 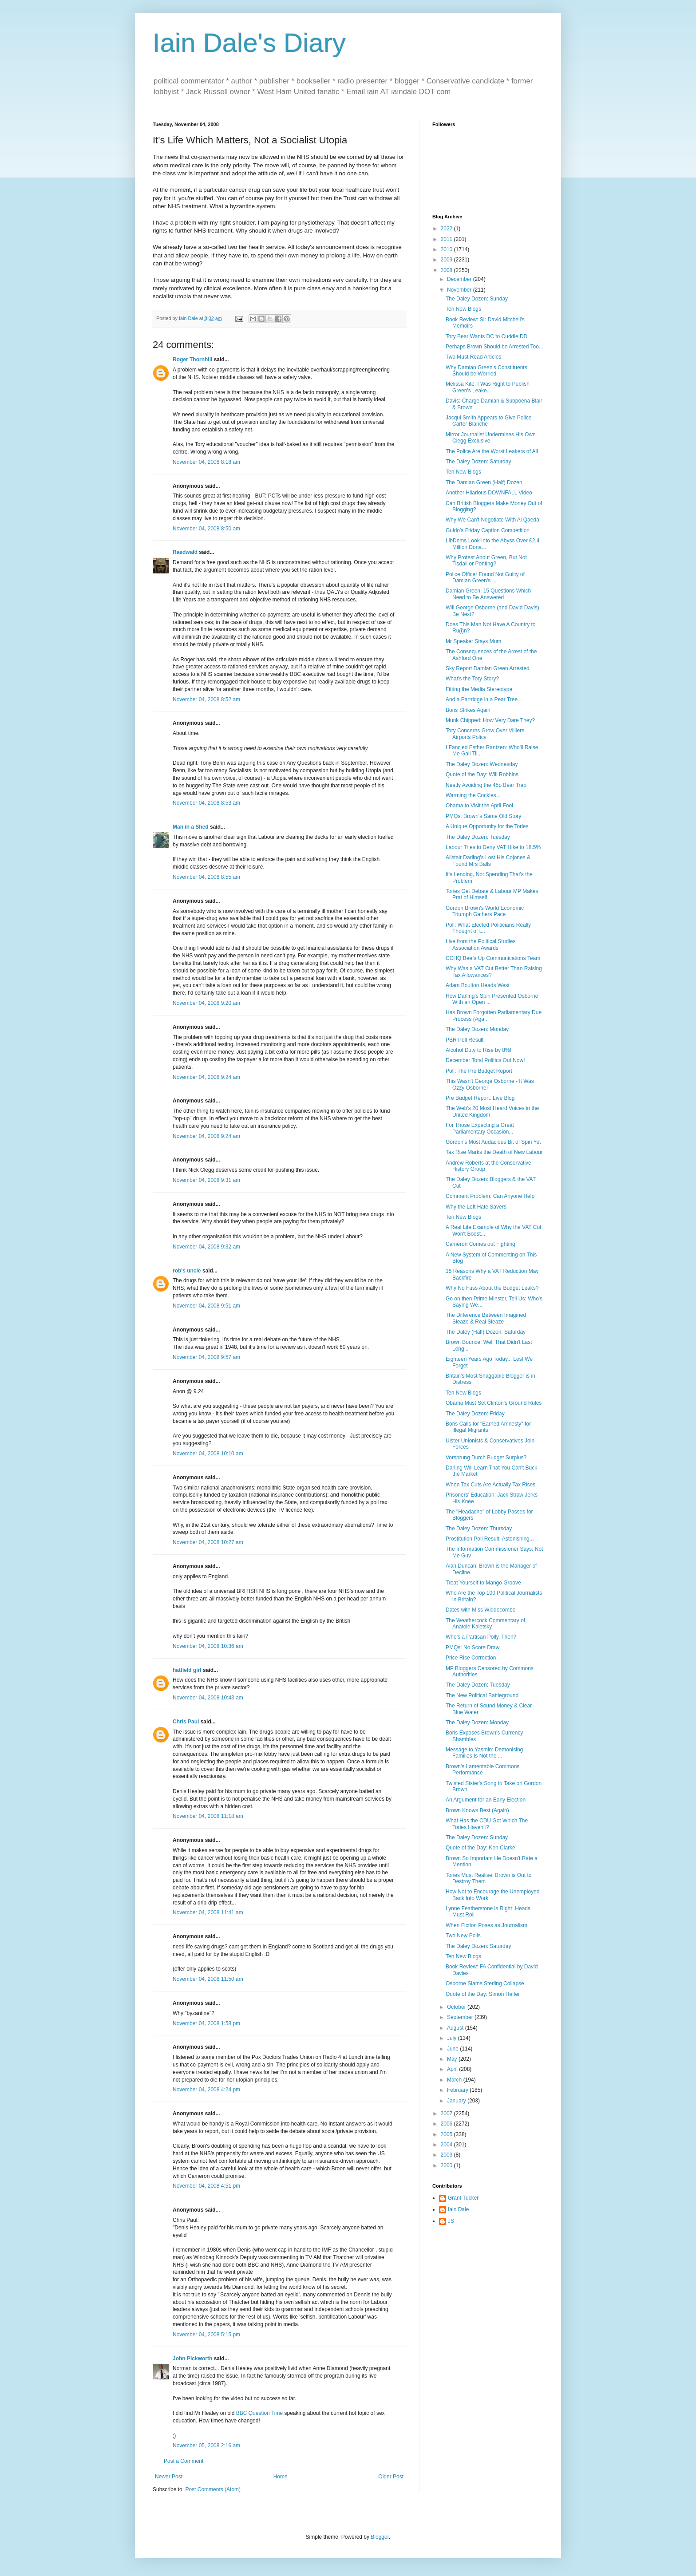 I want to click on The Daley Dozen: Friday, so click(x=475, y=1413).